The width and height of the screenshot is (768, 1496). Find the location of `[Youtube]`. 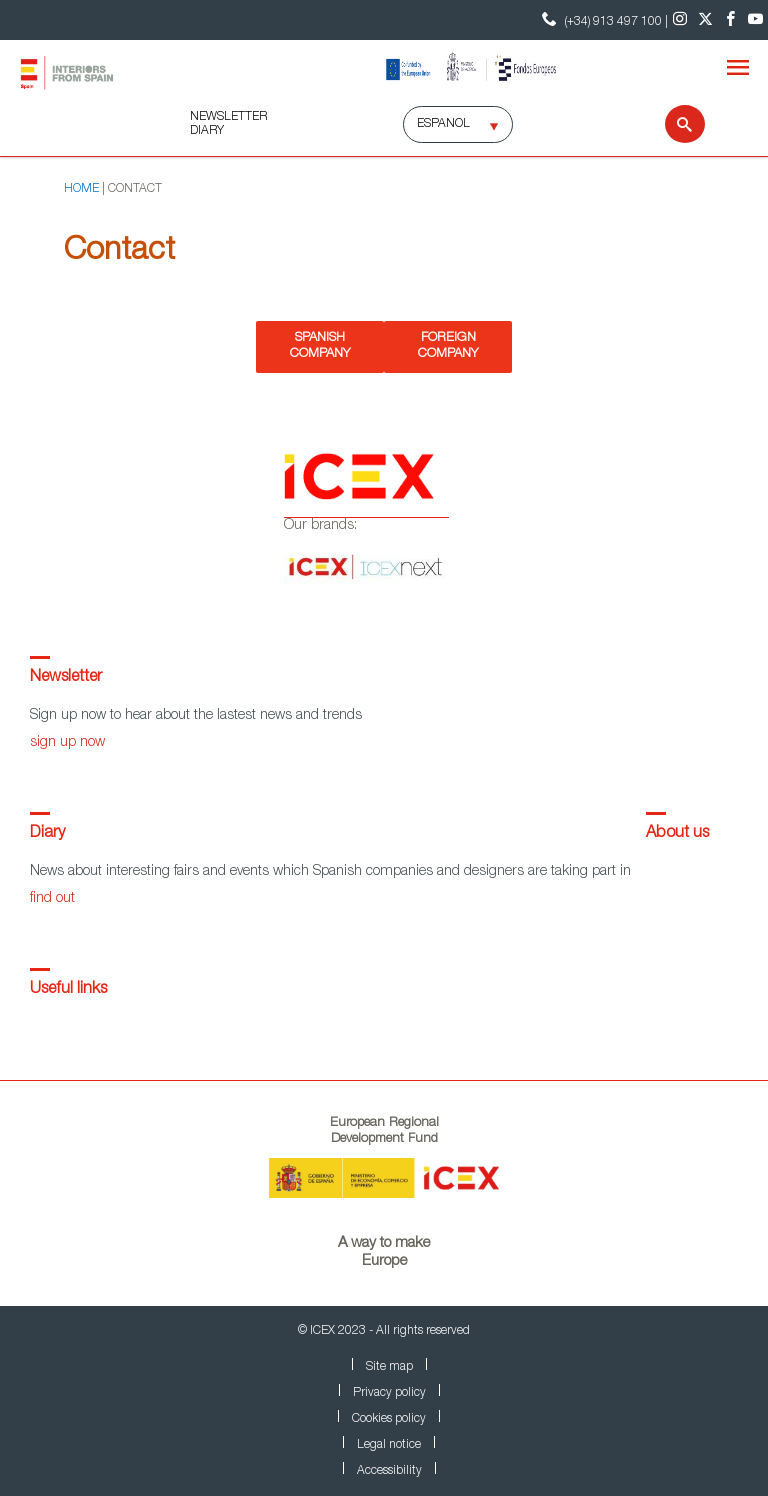

[Youtube] is located at coordinates (755, 20).